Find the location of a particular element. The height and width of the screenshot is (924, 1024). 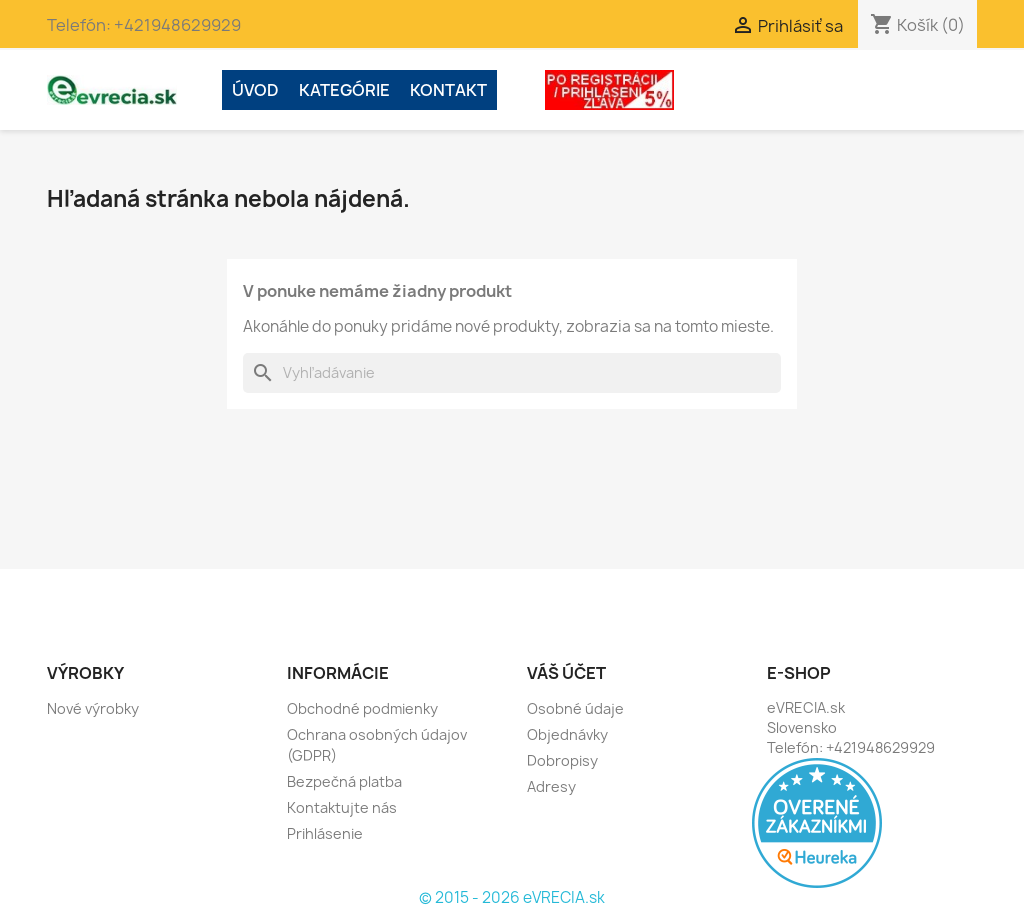

ÚVOD is located at coordinates (255, 90).